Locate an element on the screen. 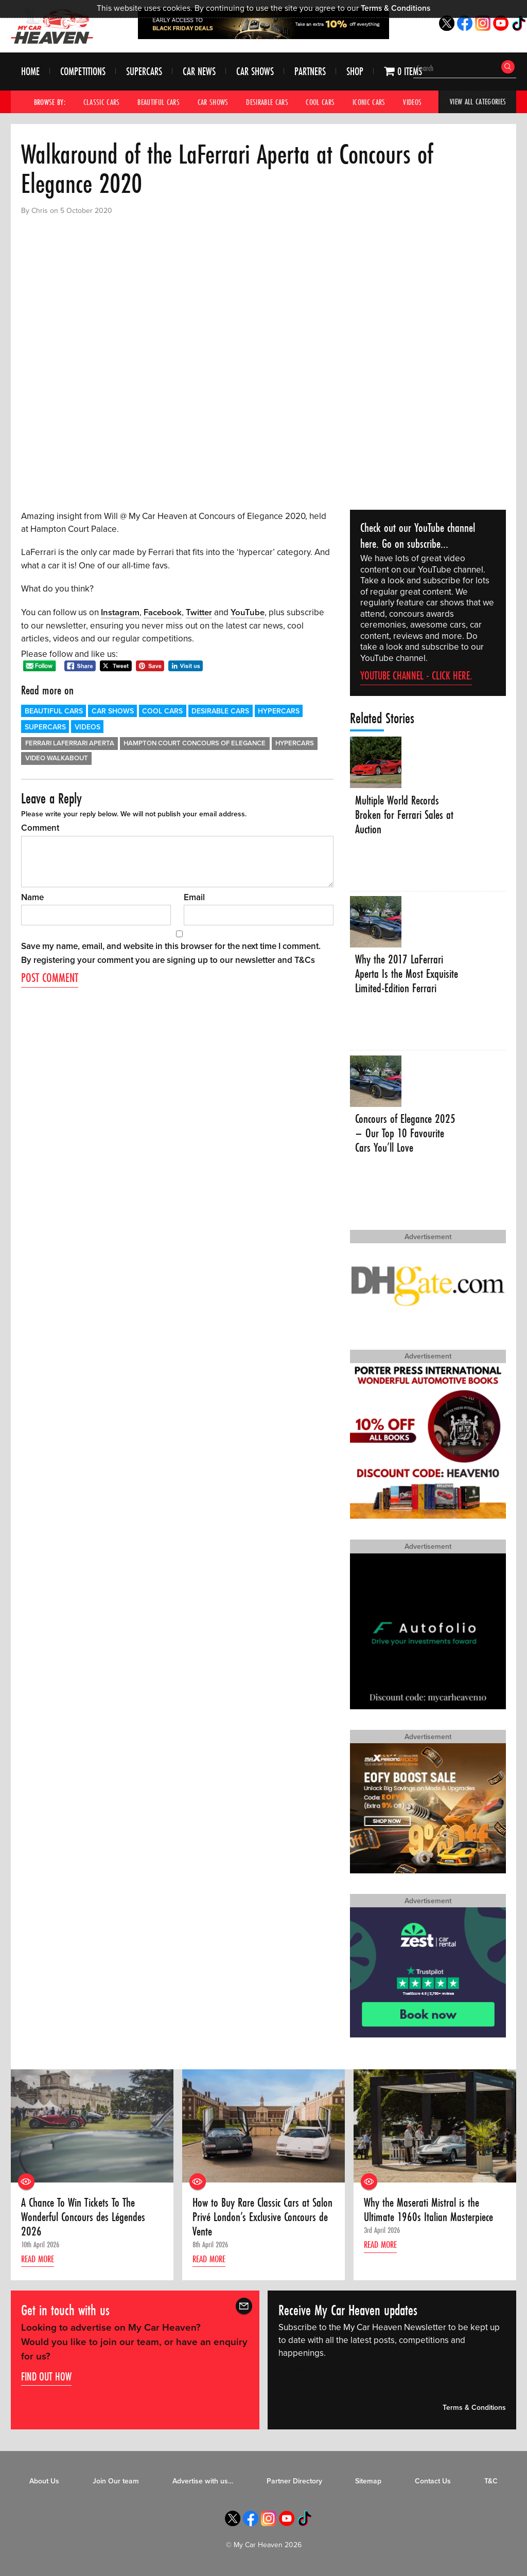 This screenshot has height=2576, width=527. Partners is located at coordinates (310, 71).